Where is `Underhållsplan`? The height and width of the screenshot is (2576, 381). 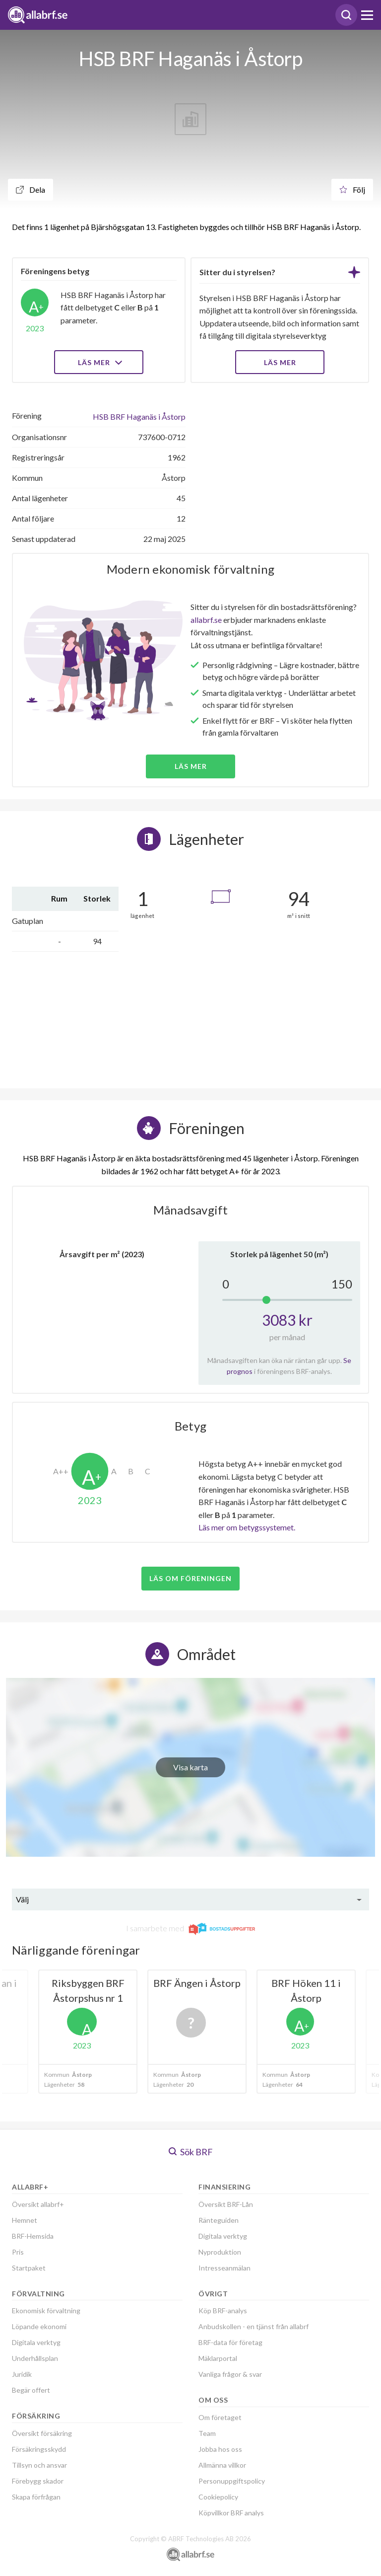
Underhållsplan is located at coordinates (35, 2358).